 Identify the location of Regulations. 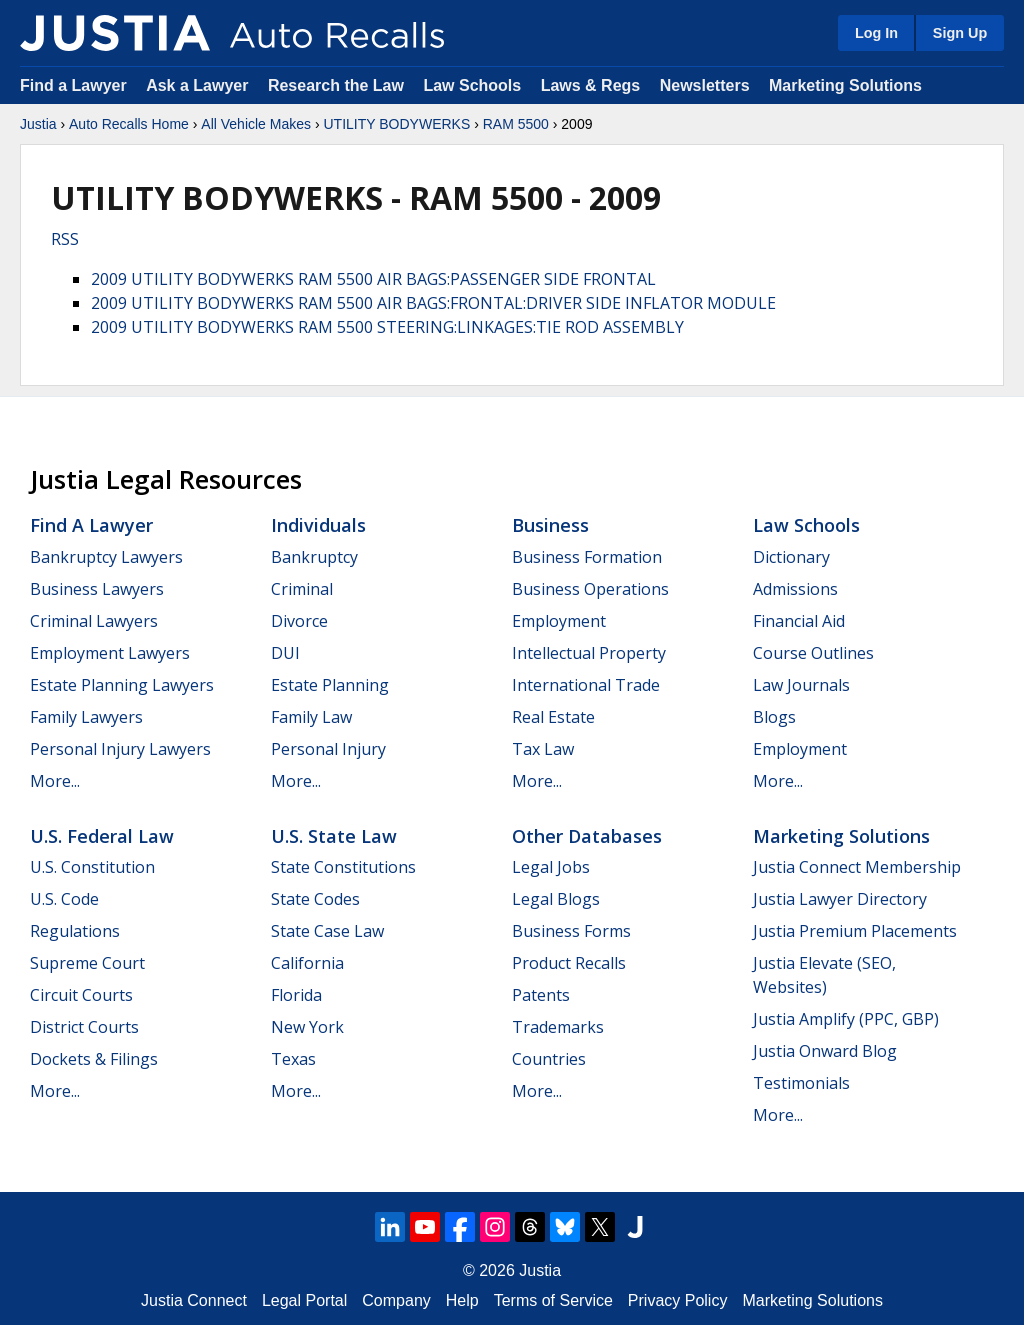
(75, 931).